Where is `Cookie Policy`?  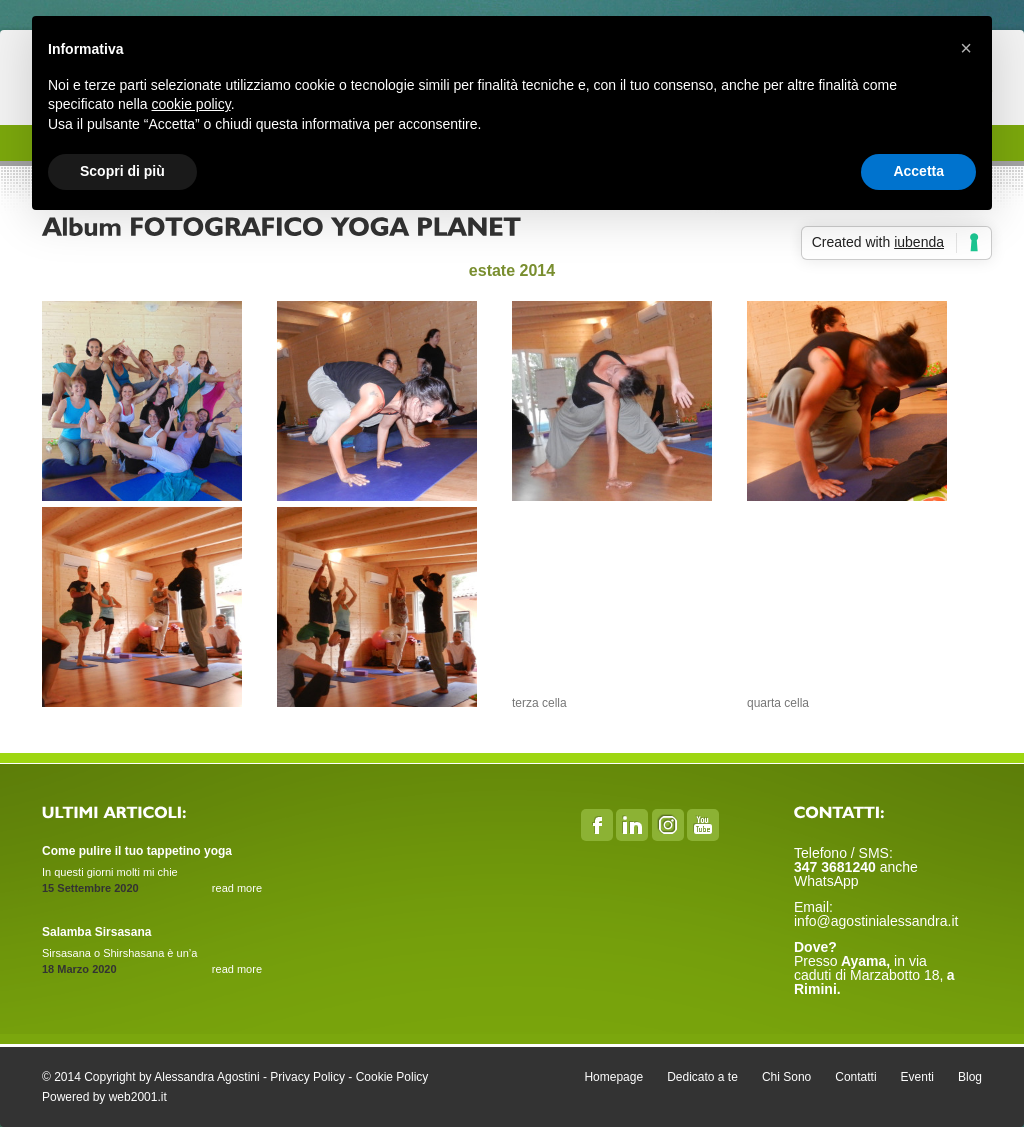 Cookie Policy is located at coordinates (392, 1077).